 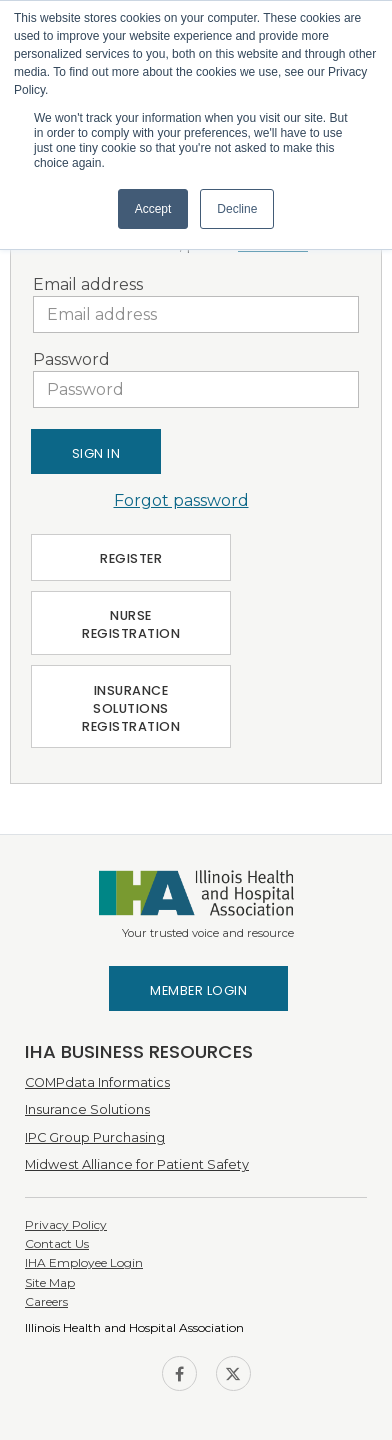 I want to click on Decline [button], so click(x=237, y=209).